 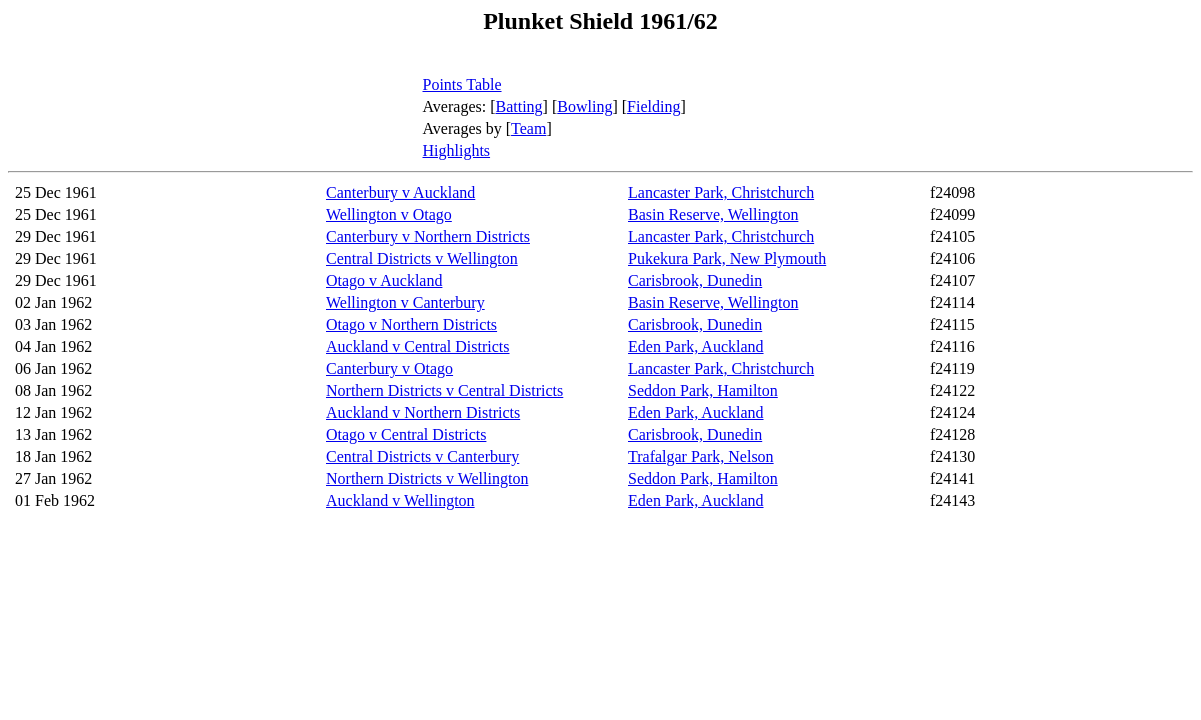 I want to click on Otago v Central Districts, so click(x=406, y=434).